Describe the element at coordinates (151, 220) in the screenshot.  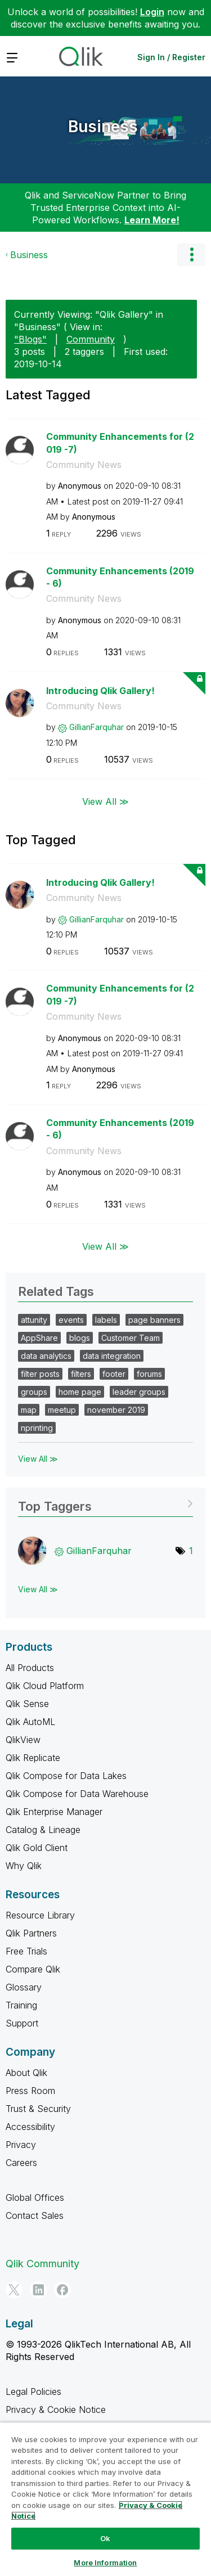
I see `Learn More!` at that location.